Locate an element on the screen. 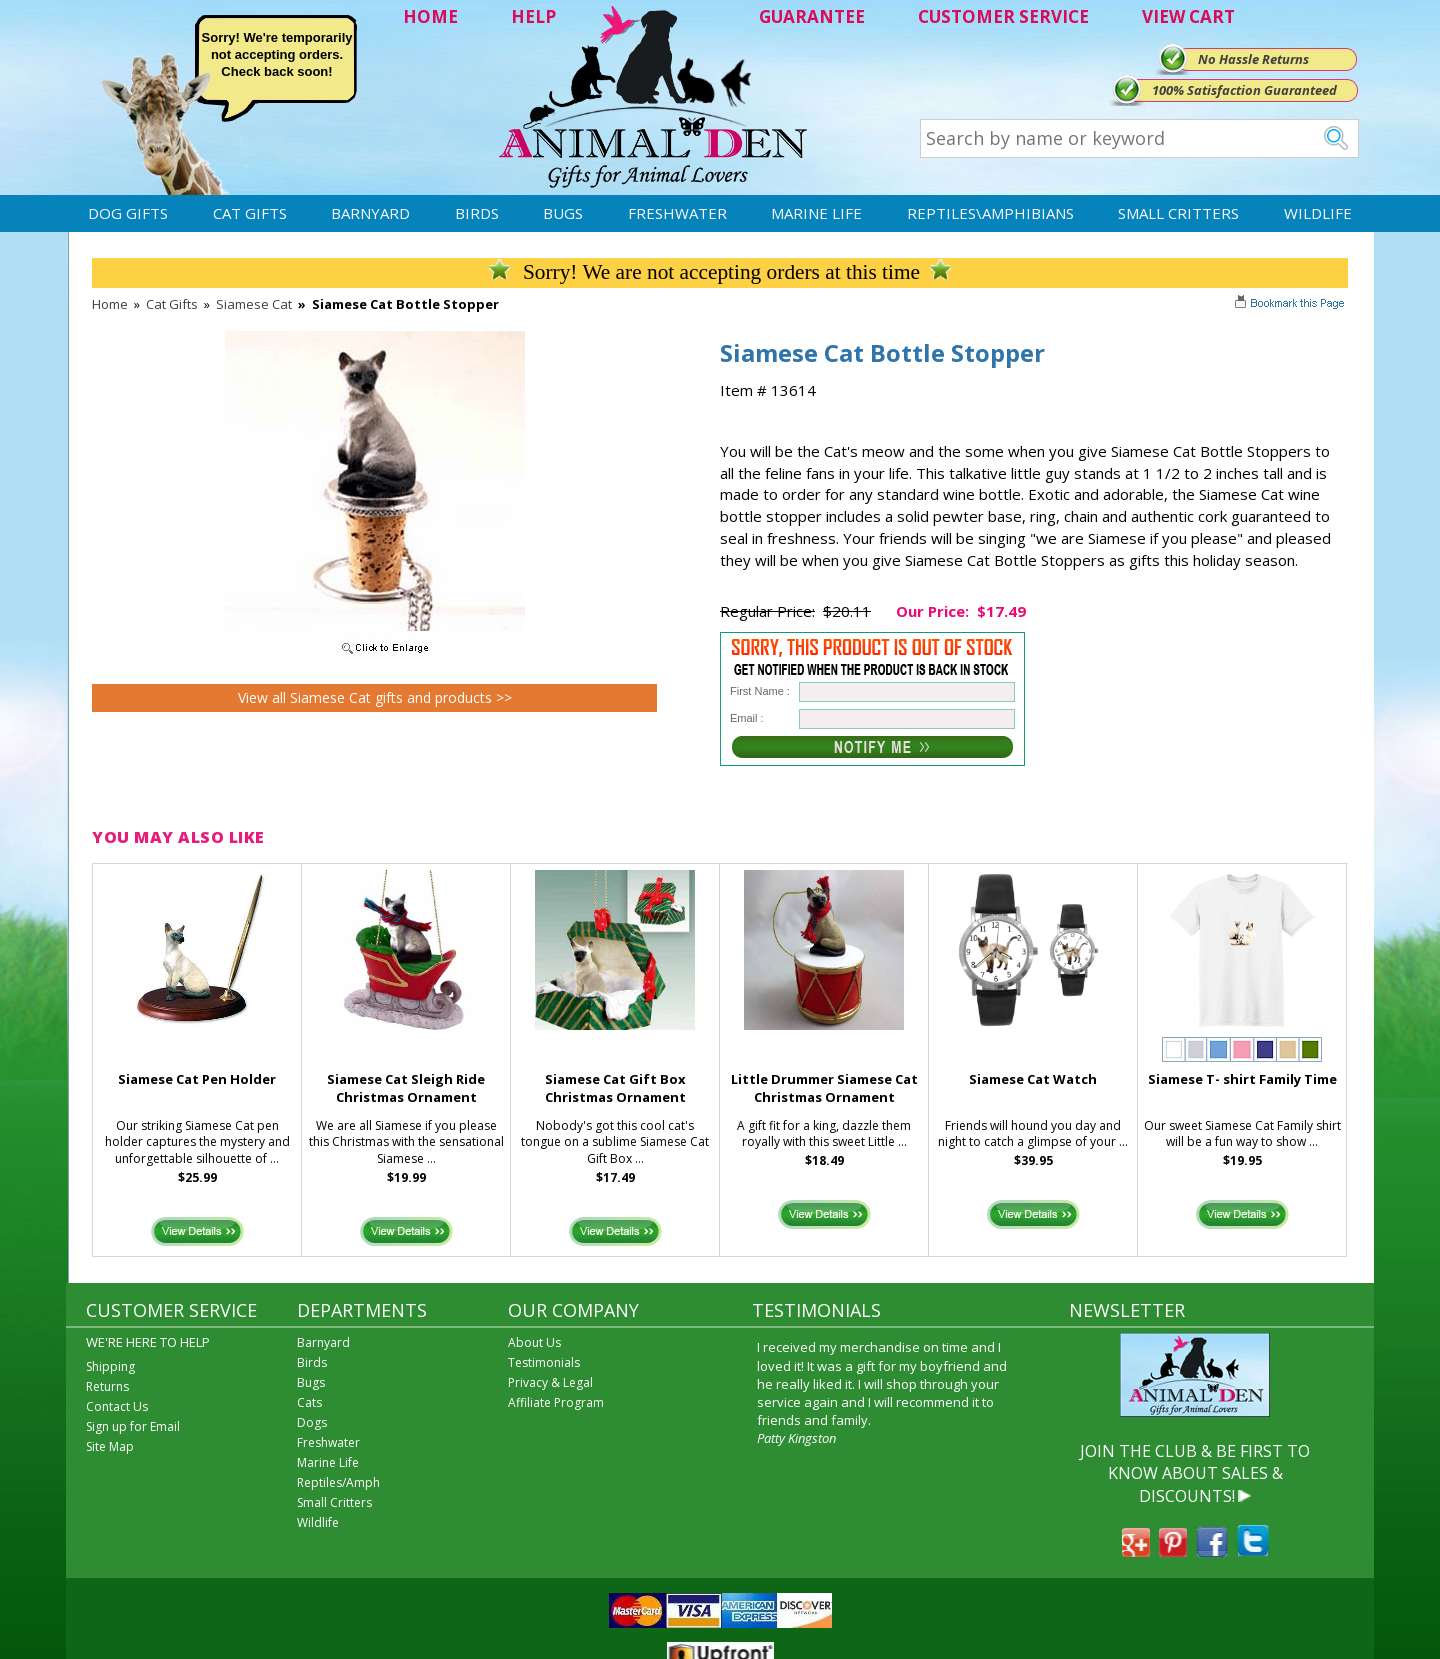  About Us is located at coordinates (534, 1342).